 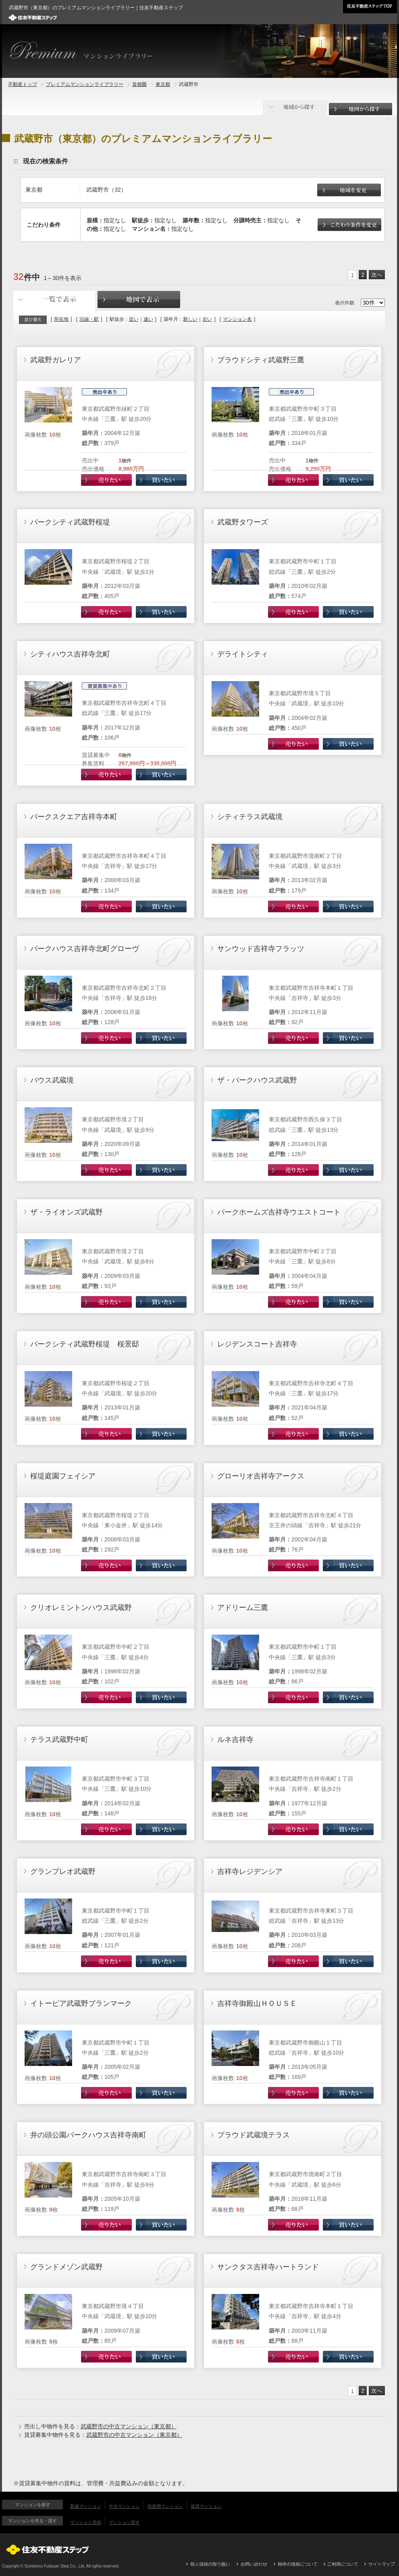 I want to click on 吉祥寺レジデンシア, so click(x=250, y=1871).